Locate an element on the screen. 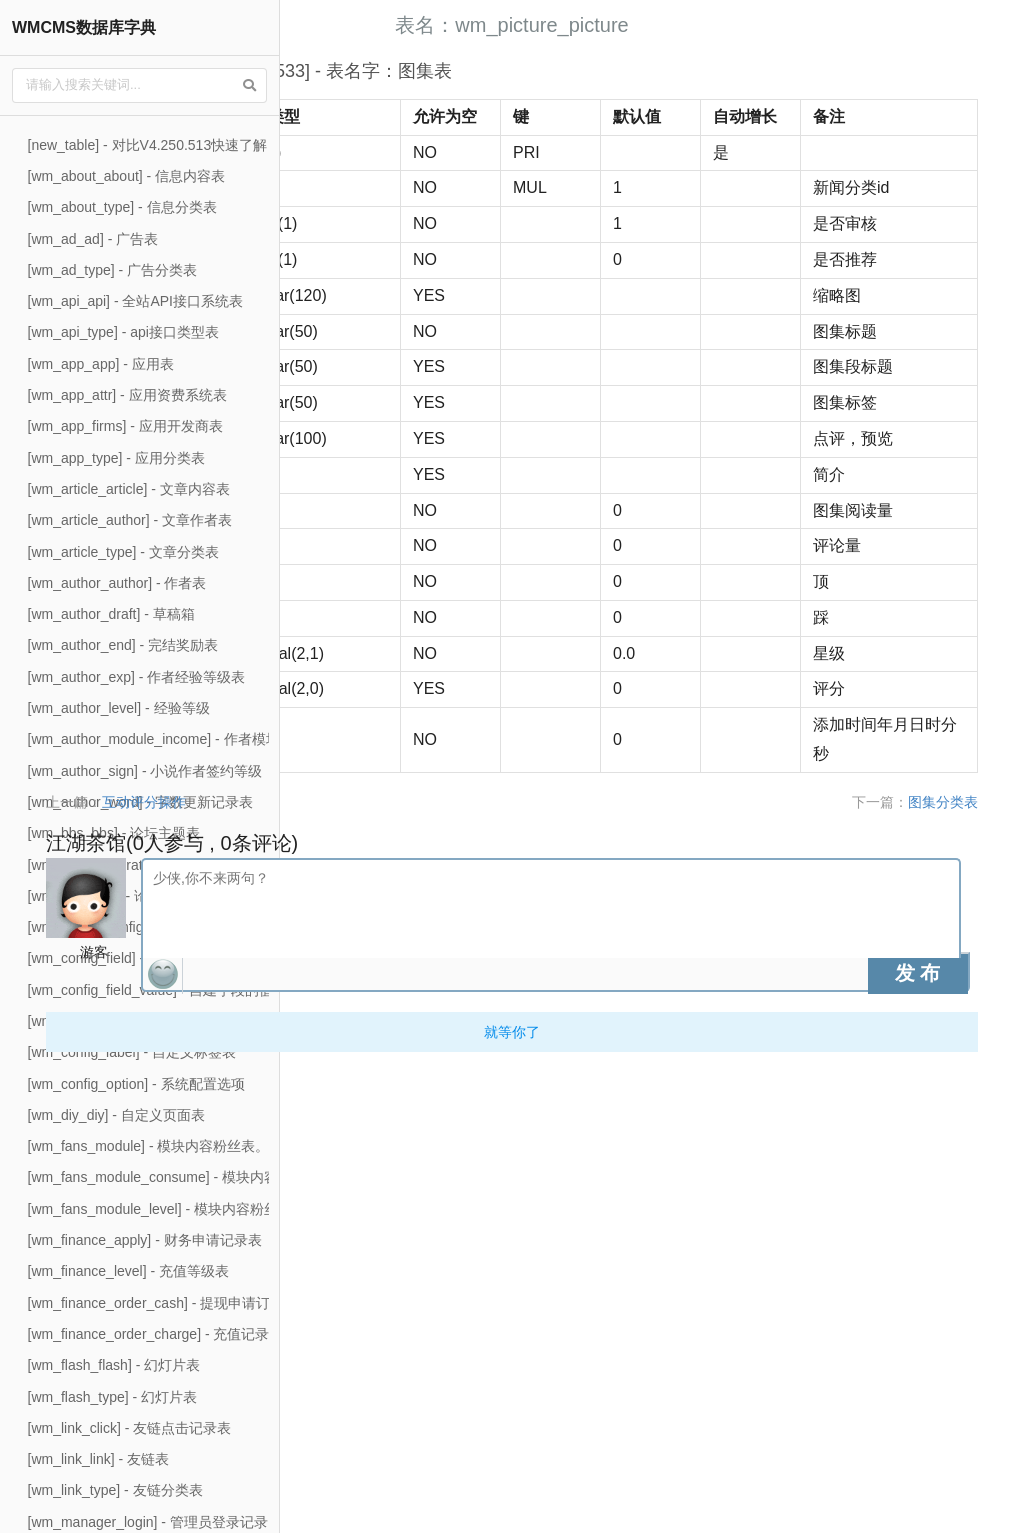 Image resolution: width=1024 pixels, height=1533 pixels. [wm_fans_module_level] - 模块内容粉丝等级表 is located at coordinates (174, 1209).